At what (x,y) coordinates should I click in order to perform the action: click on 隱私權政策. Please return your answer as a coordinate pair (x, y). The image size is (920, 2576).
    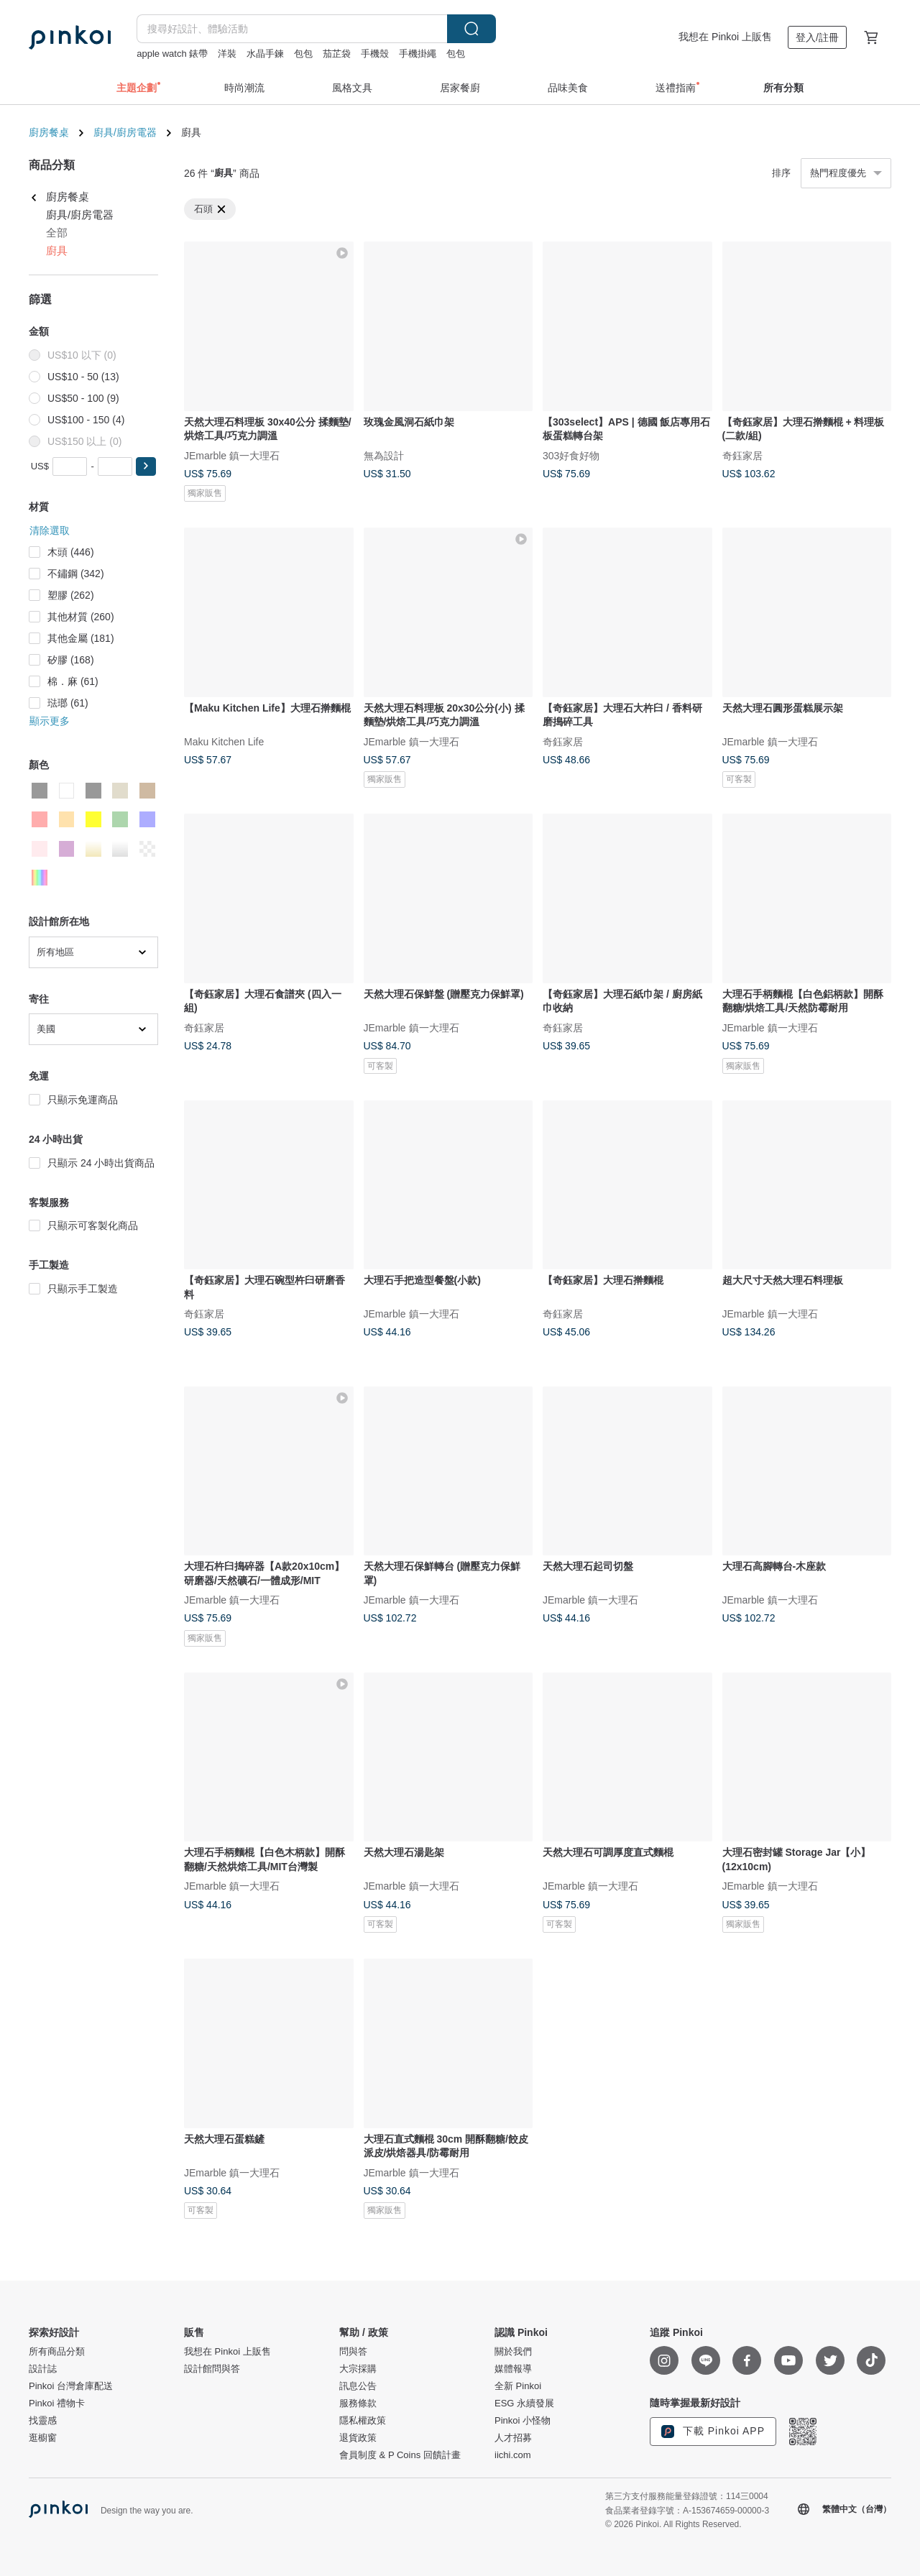
    Looking at the image, I should click on (362, 2421).